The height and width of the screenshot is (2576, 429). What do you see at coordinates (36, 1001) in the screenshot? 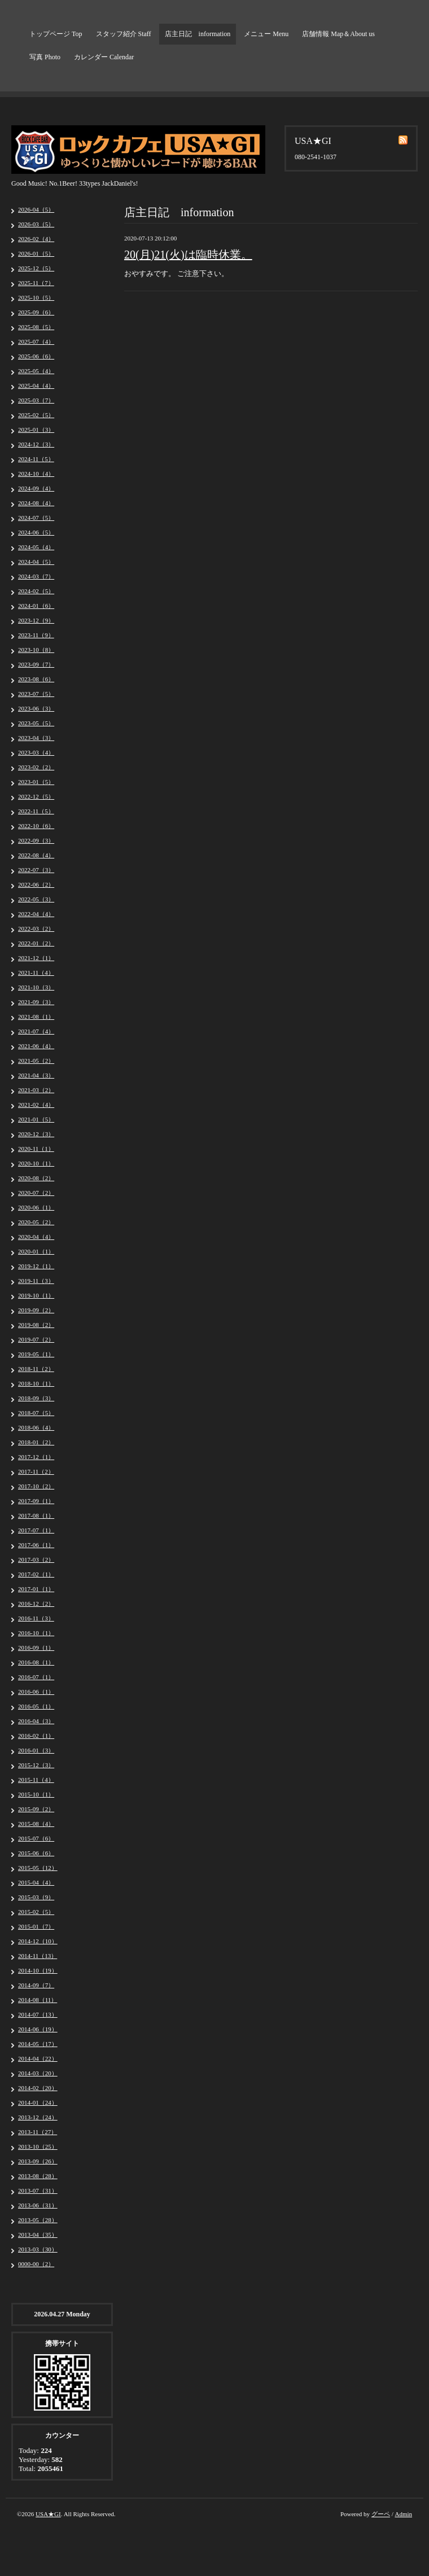
I see `2021-09（3）` at bounding box center [36, 1001].